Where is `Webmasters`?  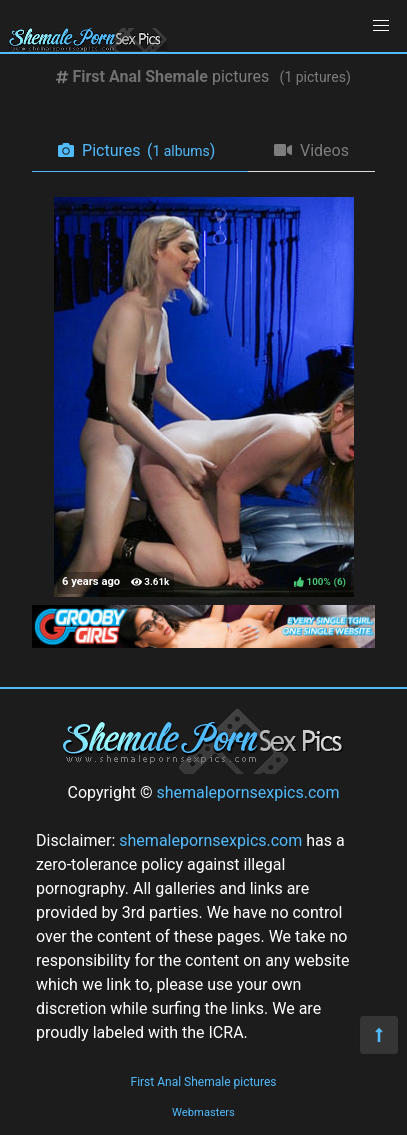 Webmasters is located at coordinates (203, 1112).